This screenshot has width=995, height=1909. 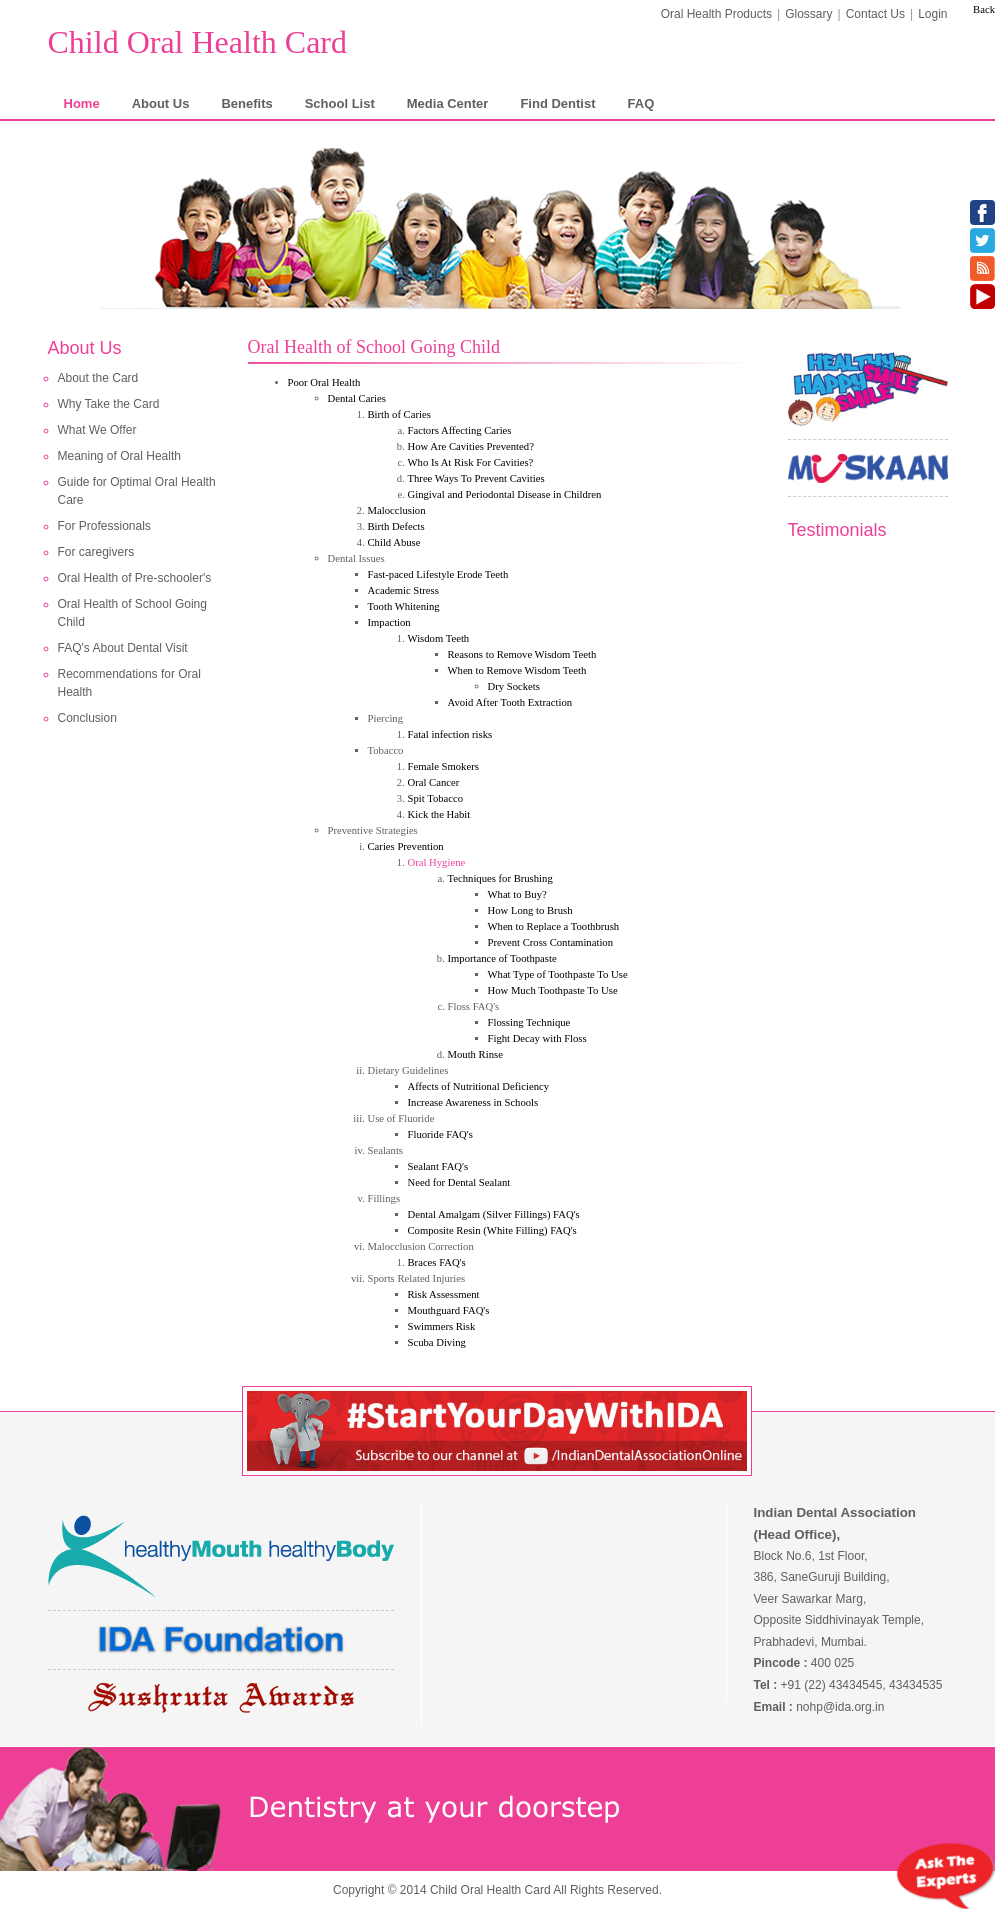 I want to click on Home, so click(x=82, y=103).